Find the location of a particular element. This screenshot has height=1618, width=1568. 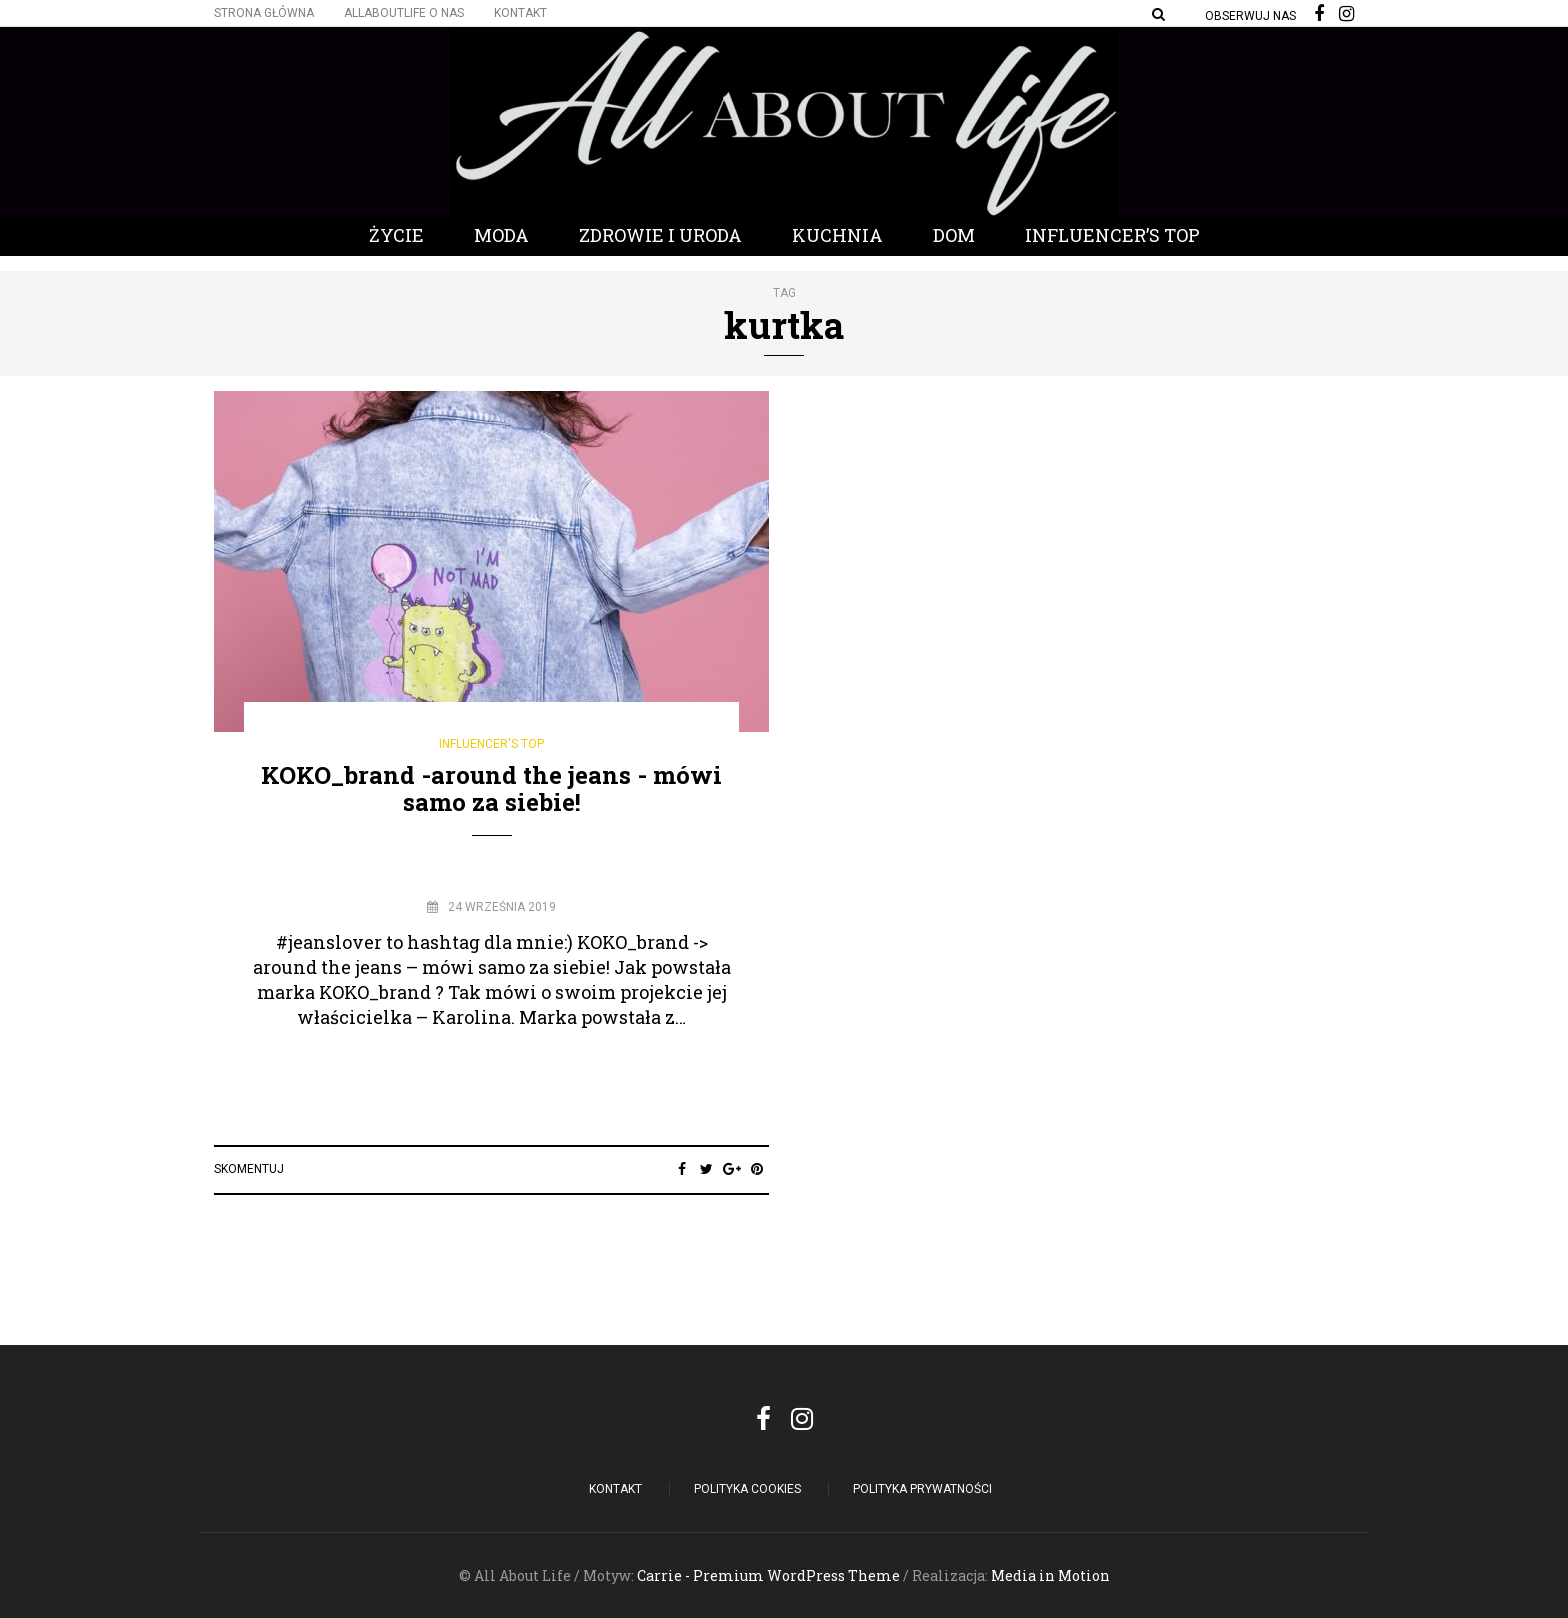

Kuchnia is located at coordinates (837, 235).